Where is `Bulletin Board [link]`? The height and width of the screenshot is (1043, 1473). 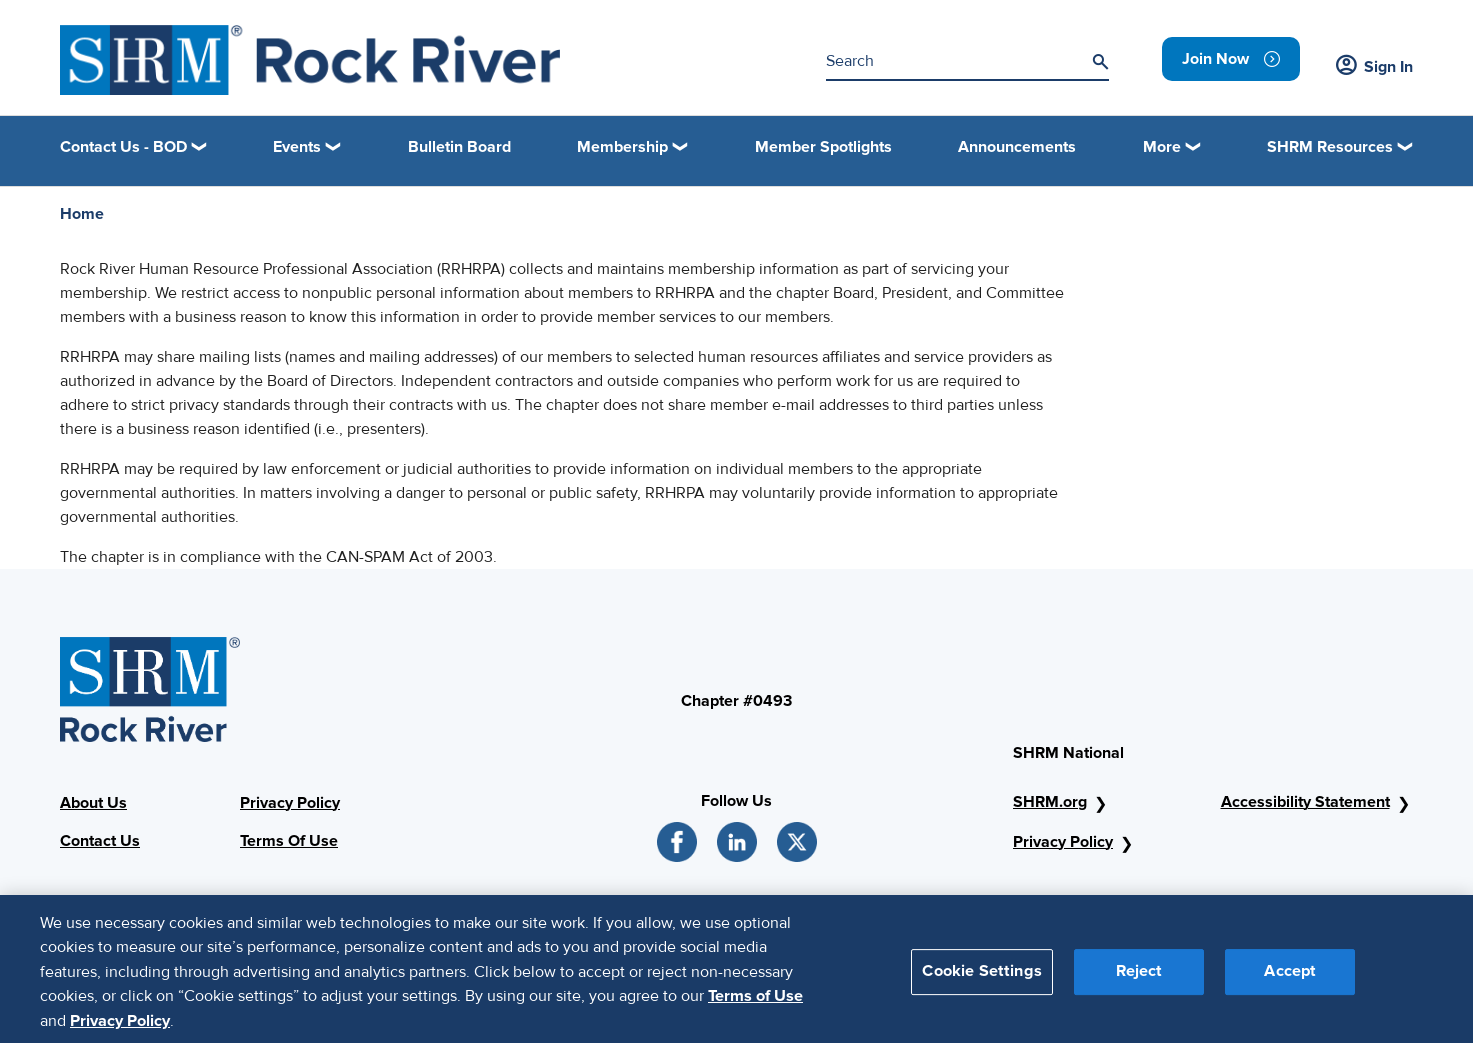
Bulletin Board [link] is located at coordinates (459, 147).